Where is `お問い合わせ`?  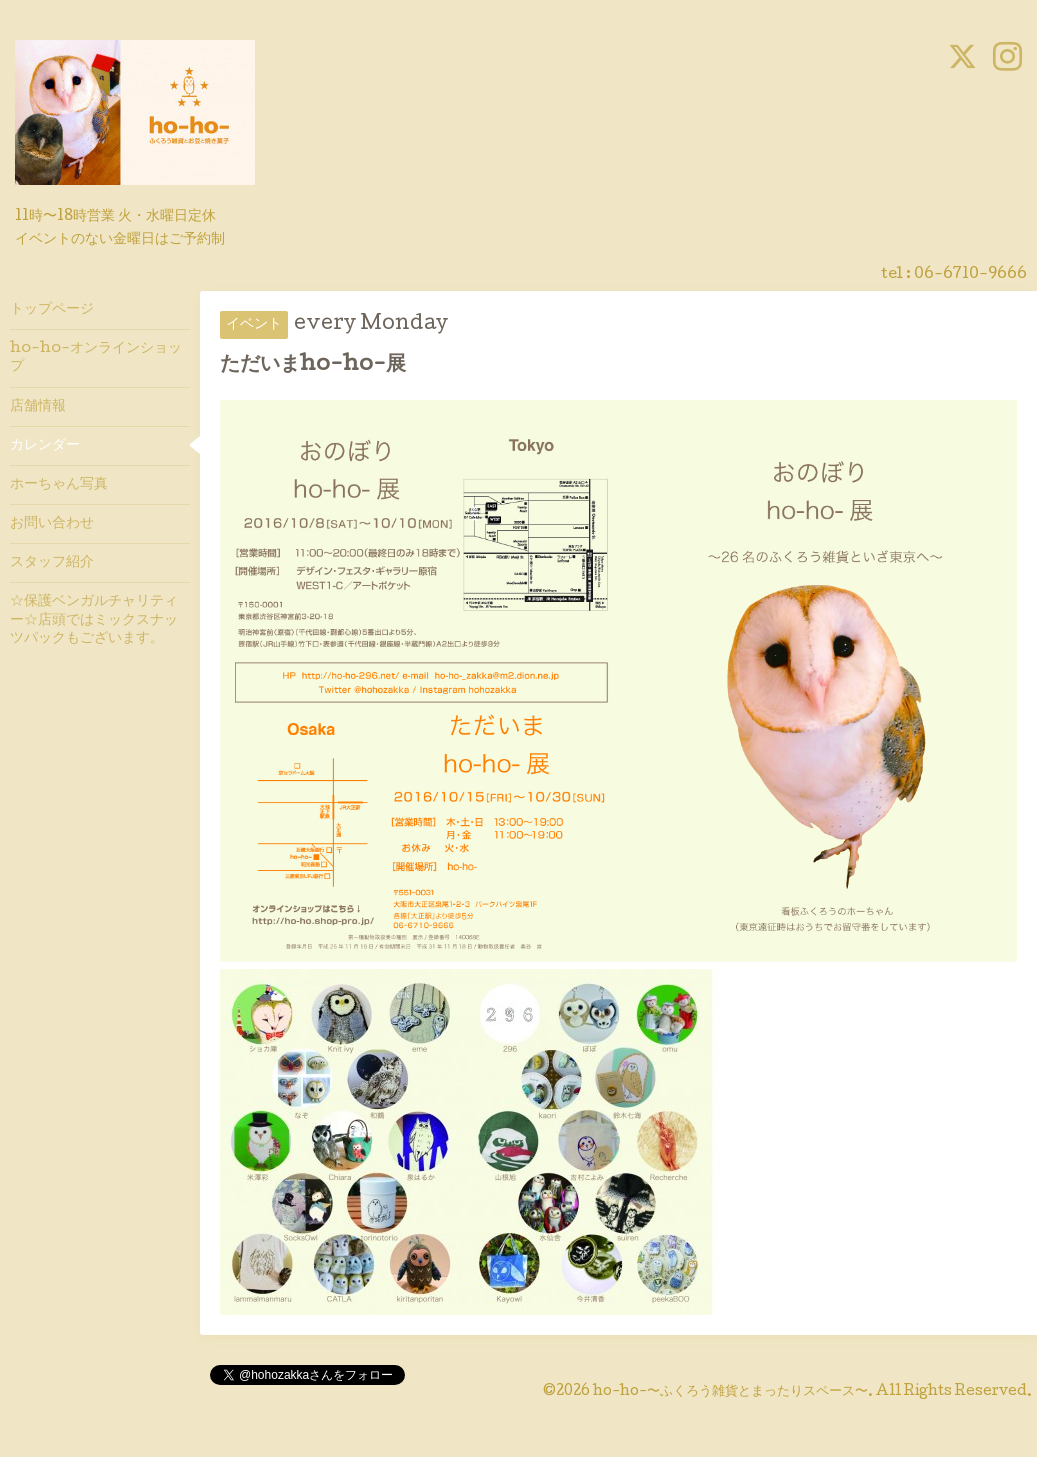
お問い合わせ is located at coordinates (52, 524).